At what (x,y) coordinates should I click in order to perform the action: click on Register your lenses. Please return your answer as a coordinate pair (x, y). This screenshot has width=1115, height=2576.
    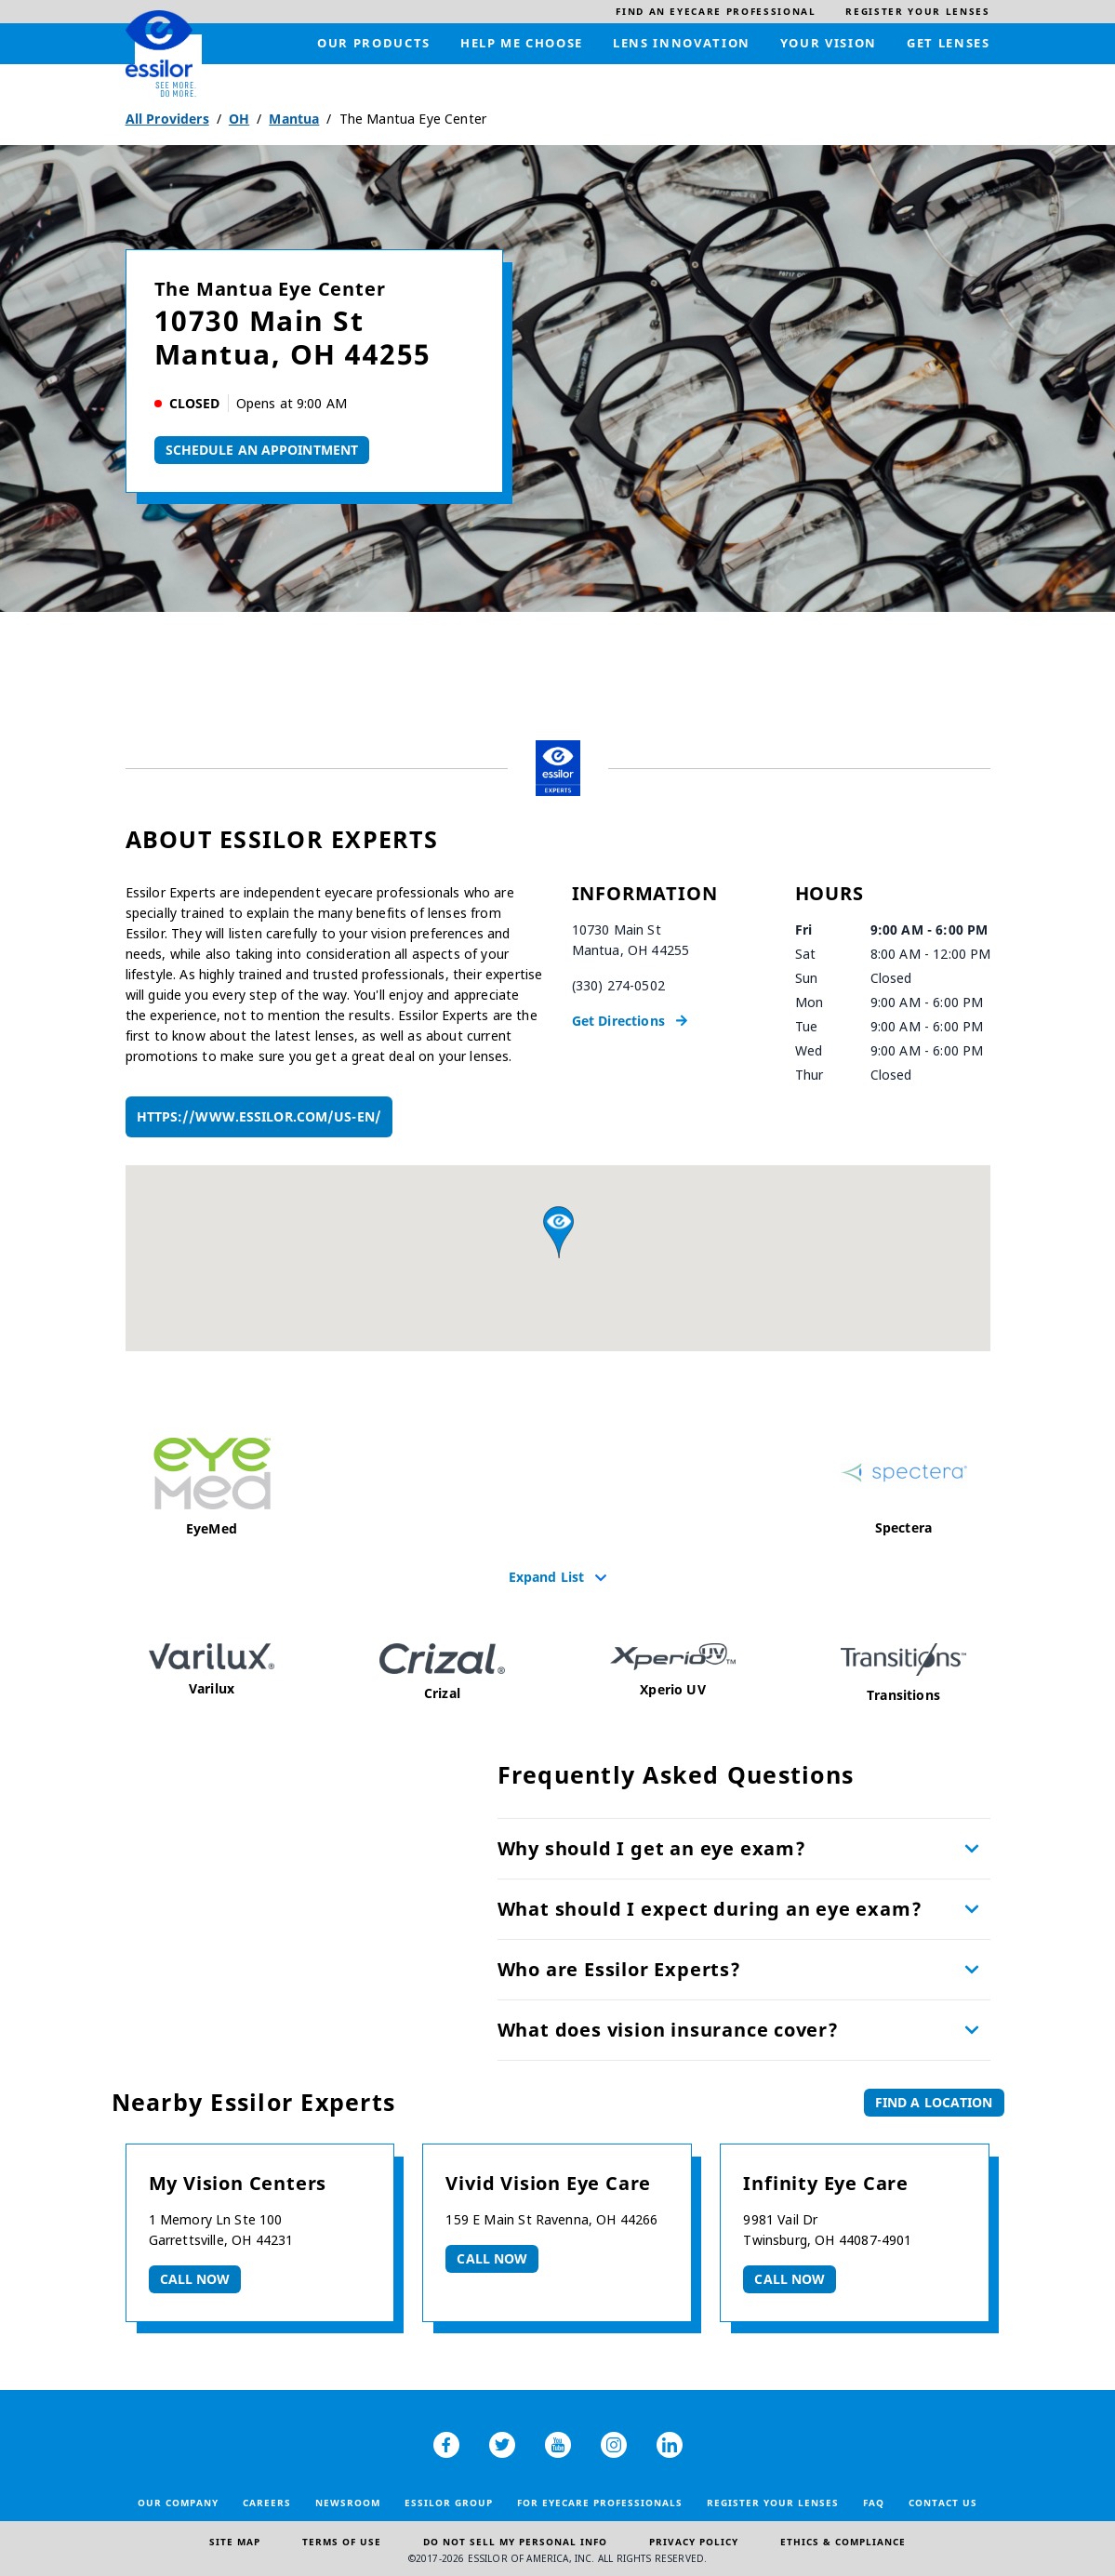
    Looking at the image, I should click on (773, 2502).